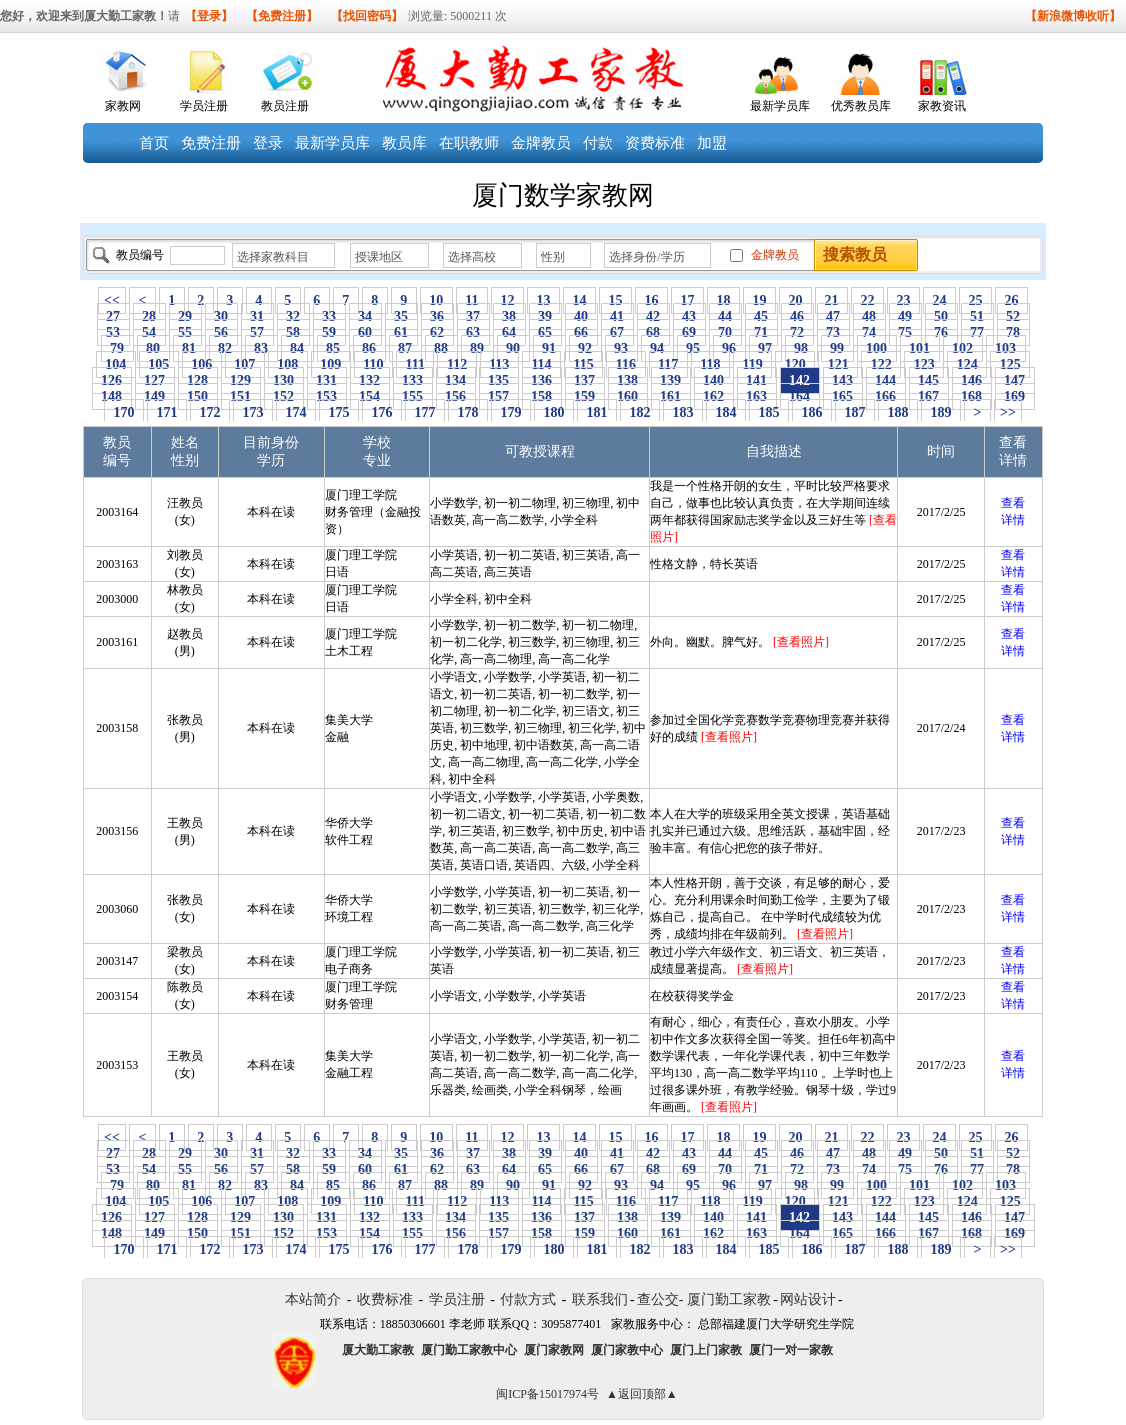 This screenshot has height=1425, width=1126. What do you see at coordinates (780, 106) in the screenshot?
I see `最新学员库` at bounding box center [780, 106].